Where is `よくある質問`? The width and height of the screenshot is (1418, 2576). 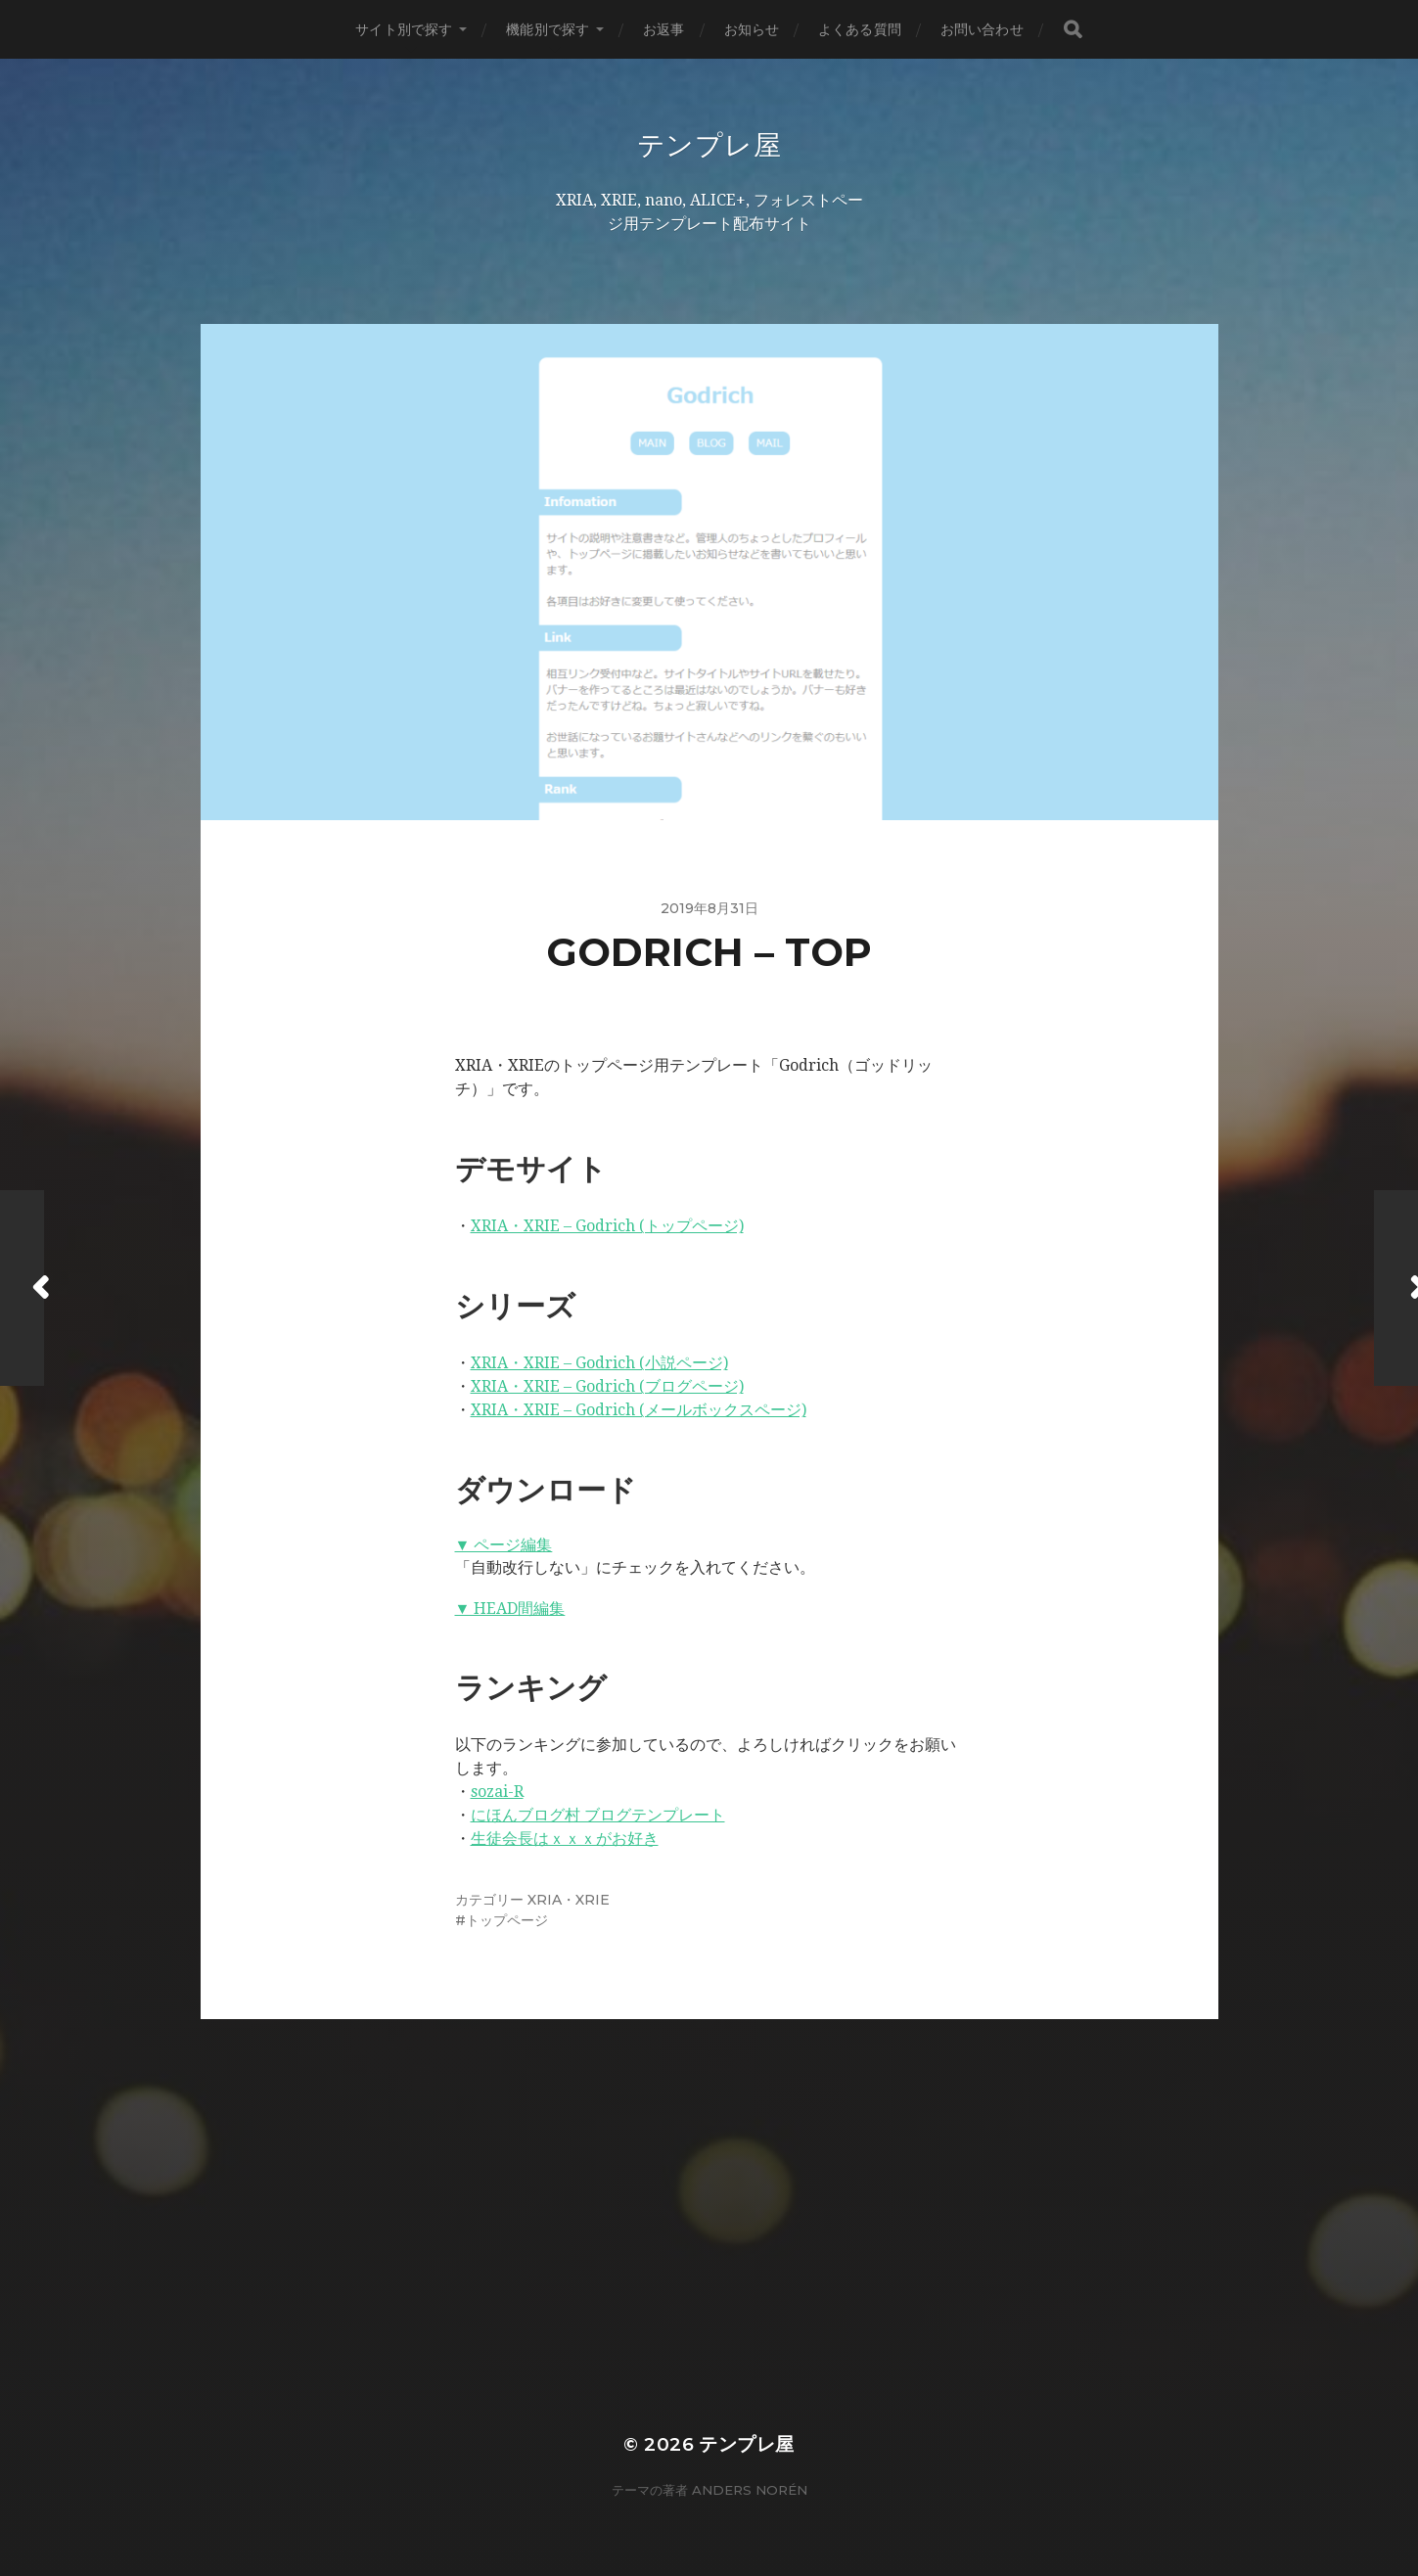 よくある質問 is located at coordinates (859, 29).